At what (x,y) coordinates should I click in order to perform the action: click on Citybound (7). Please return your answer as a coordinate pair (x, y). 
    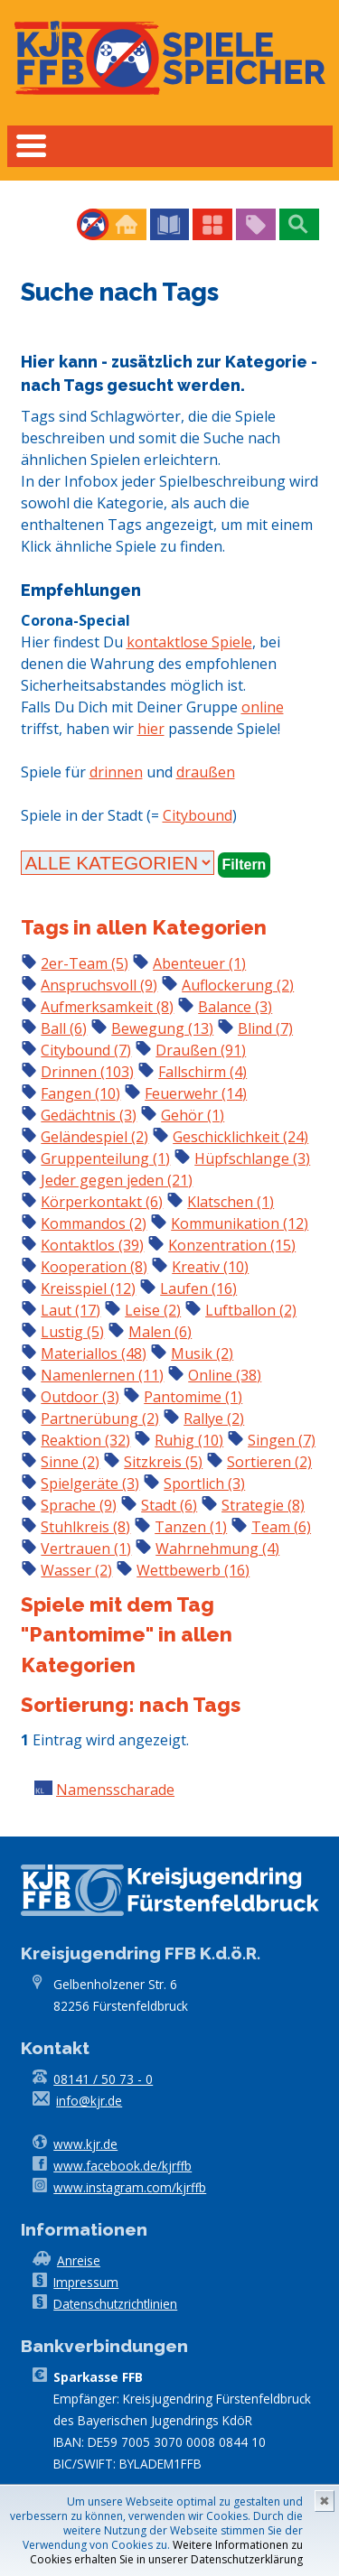
    Looking at the image, I should click on (86, 1050).